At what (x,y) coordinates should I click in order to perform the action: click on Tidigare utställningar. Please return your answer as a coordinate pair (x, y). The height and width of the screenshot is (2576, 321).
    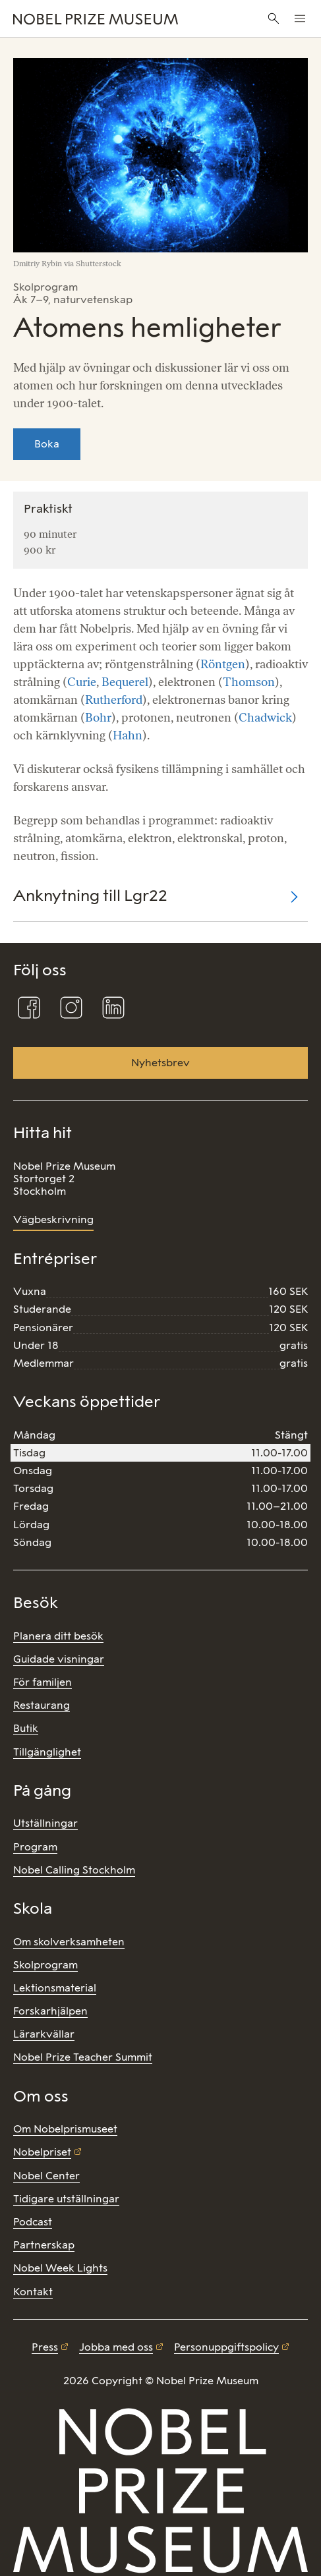
    Looking at the image, I should click on (66, 2198).